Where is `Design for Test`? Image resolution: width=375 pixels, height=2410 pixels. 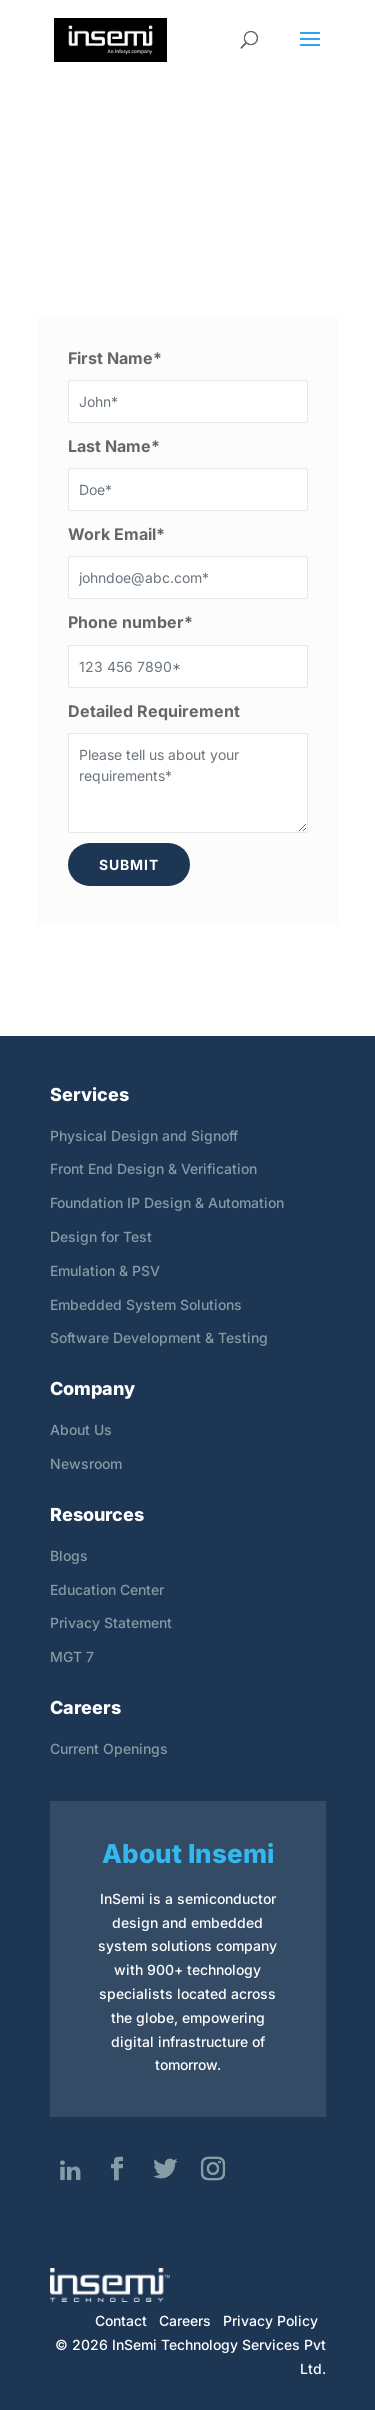 Design for Test is located at coordinates (101, 1236).